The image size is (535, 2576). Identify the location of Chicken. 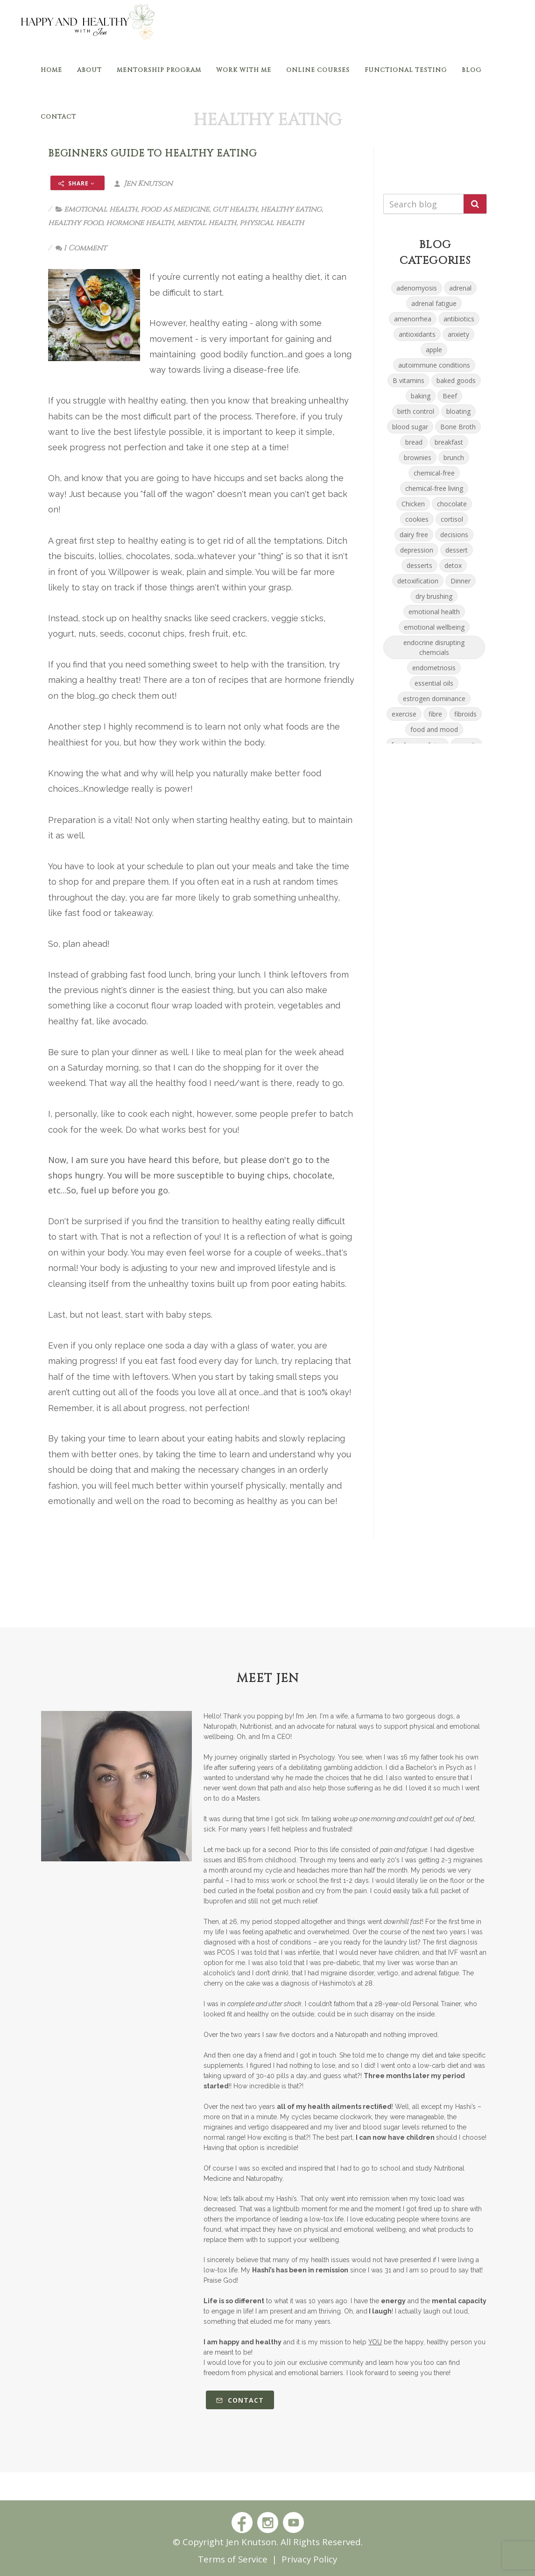
(413, 503).